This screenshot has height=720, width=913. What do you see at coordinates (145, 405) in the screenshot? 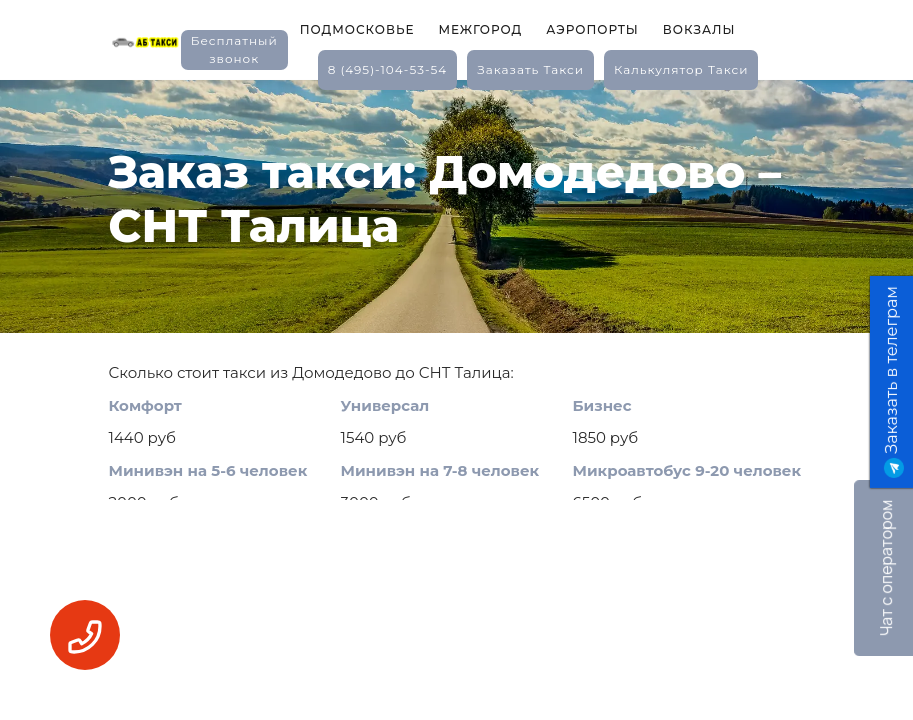
I see `Комфорт` at bounding box center [145, 405].